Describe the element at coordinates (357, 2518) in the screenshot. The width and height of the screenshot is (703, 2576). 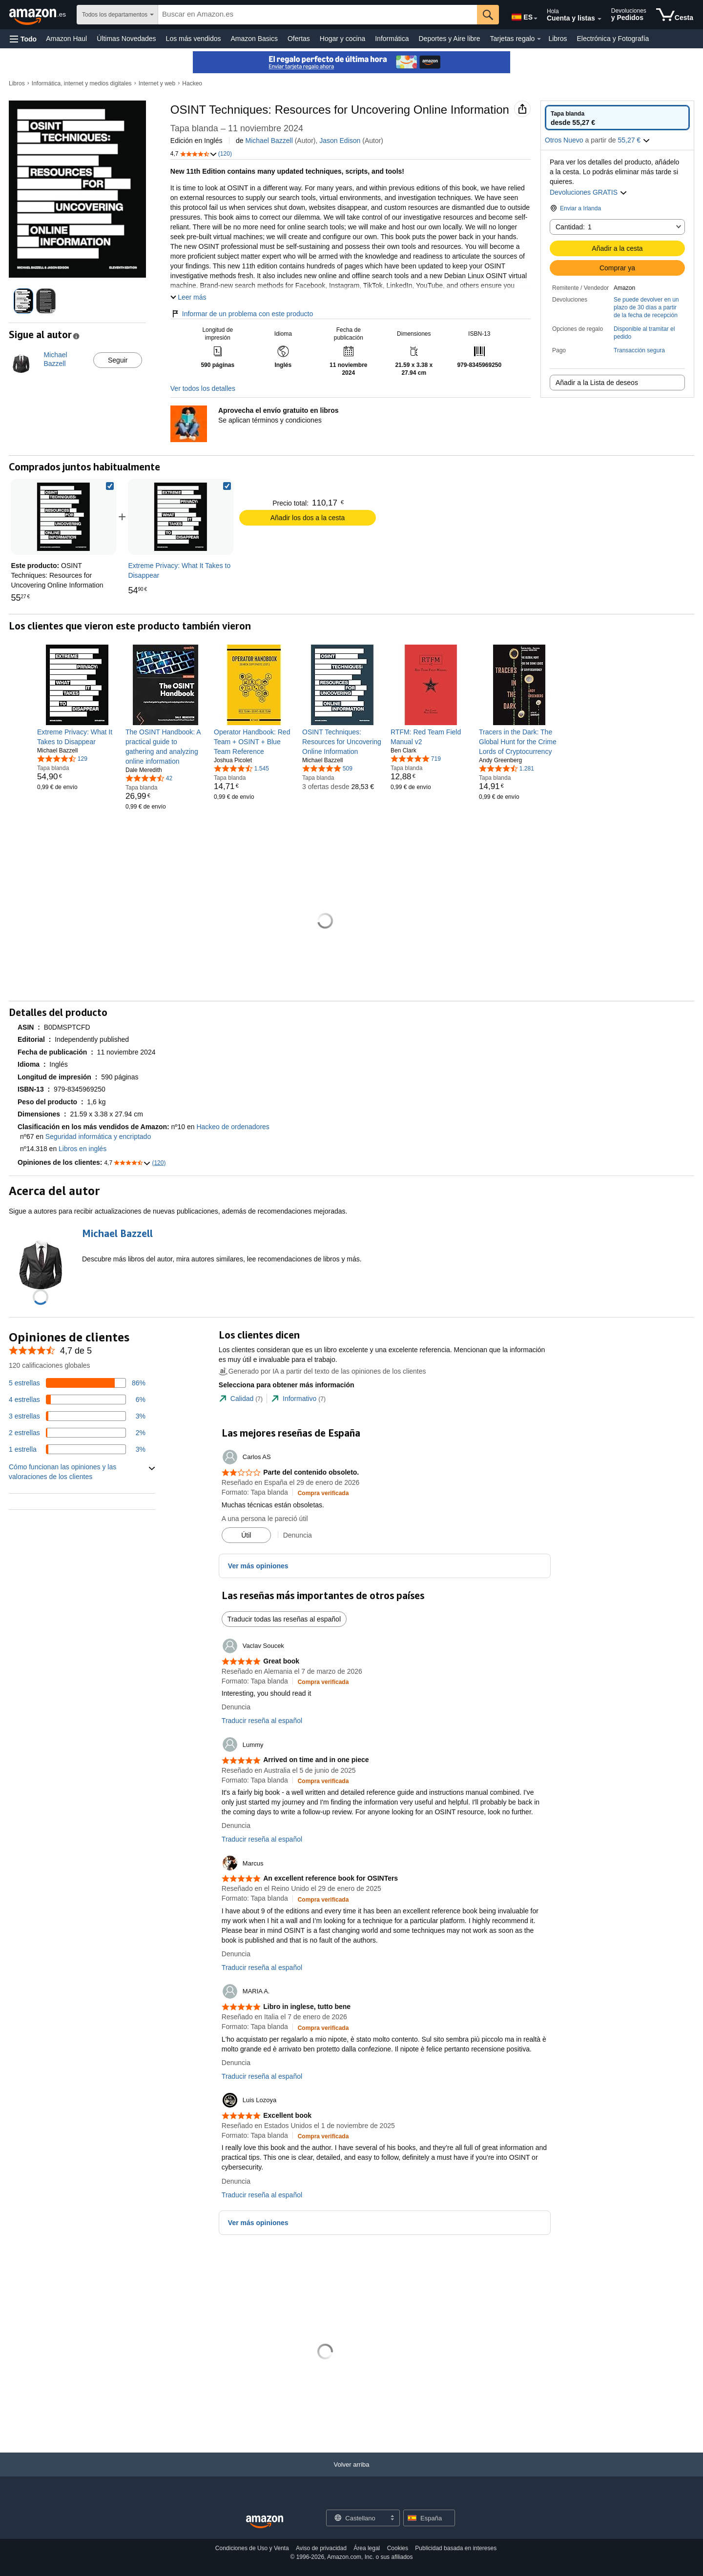
I see `[Elige un idioma para comprar. La selección actual es Castellano.]` at that location.